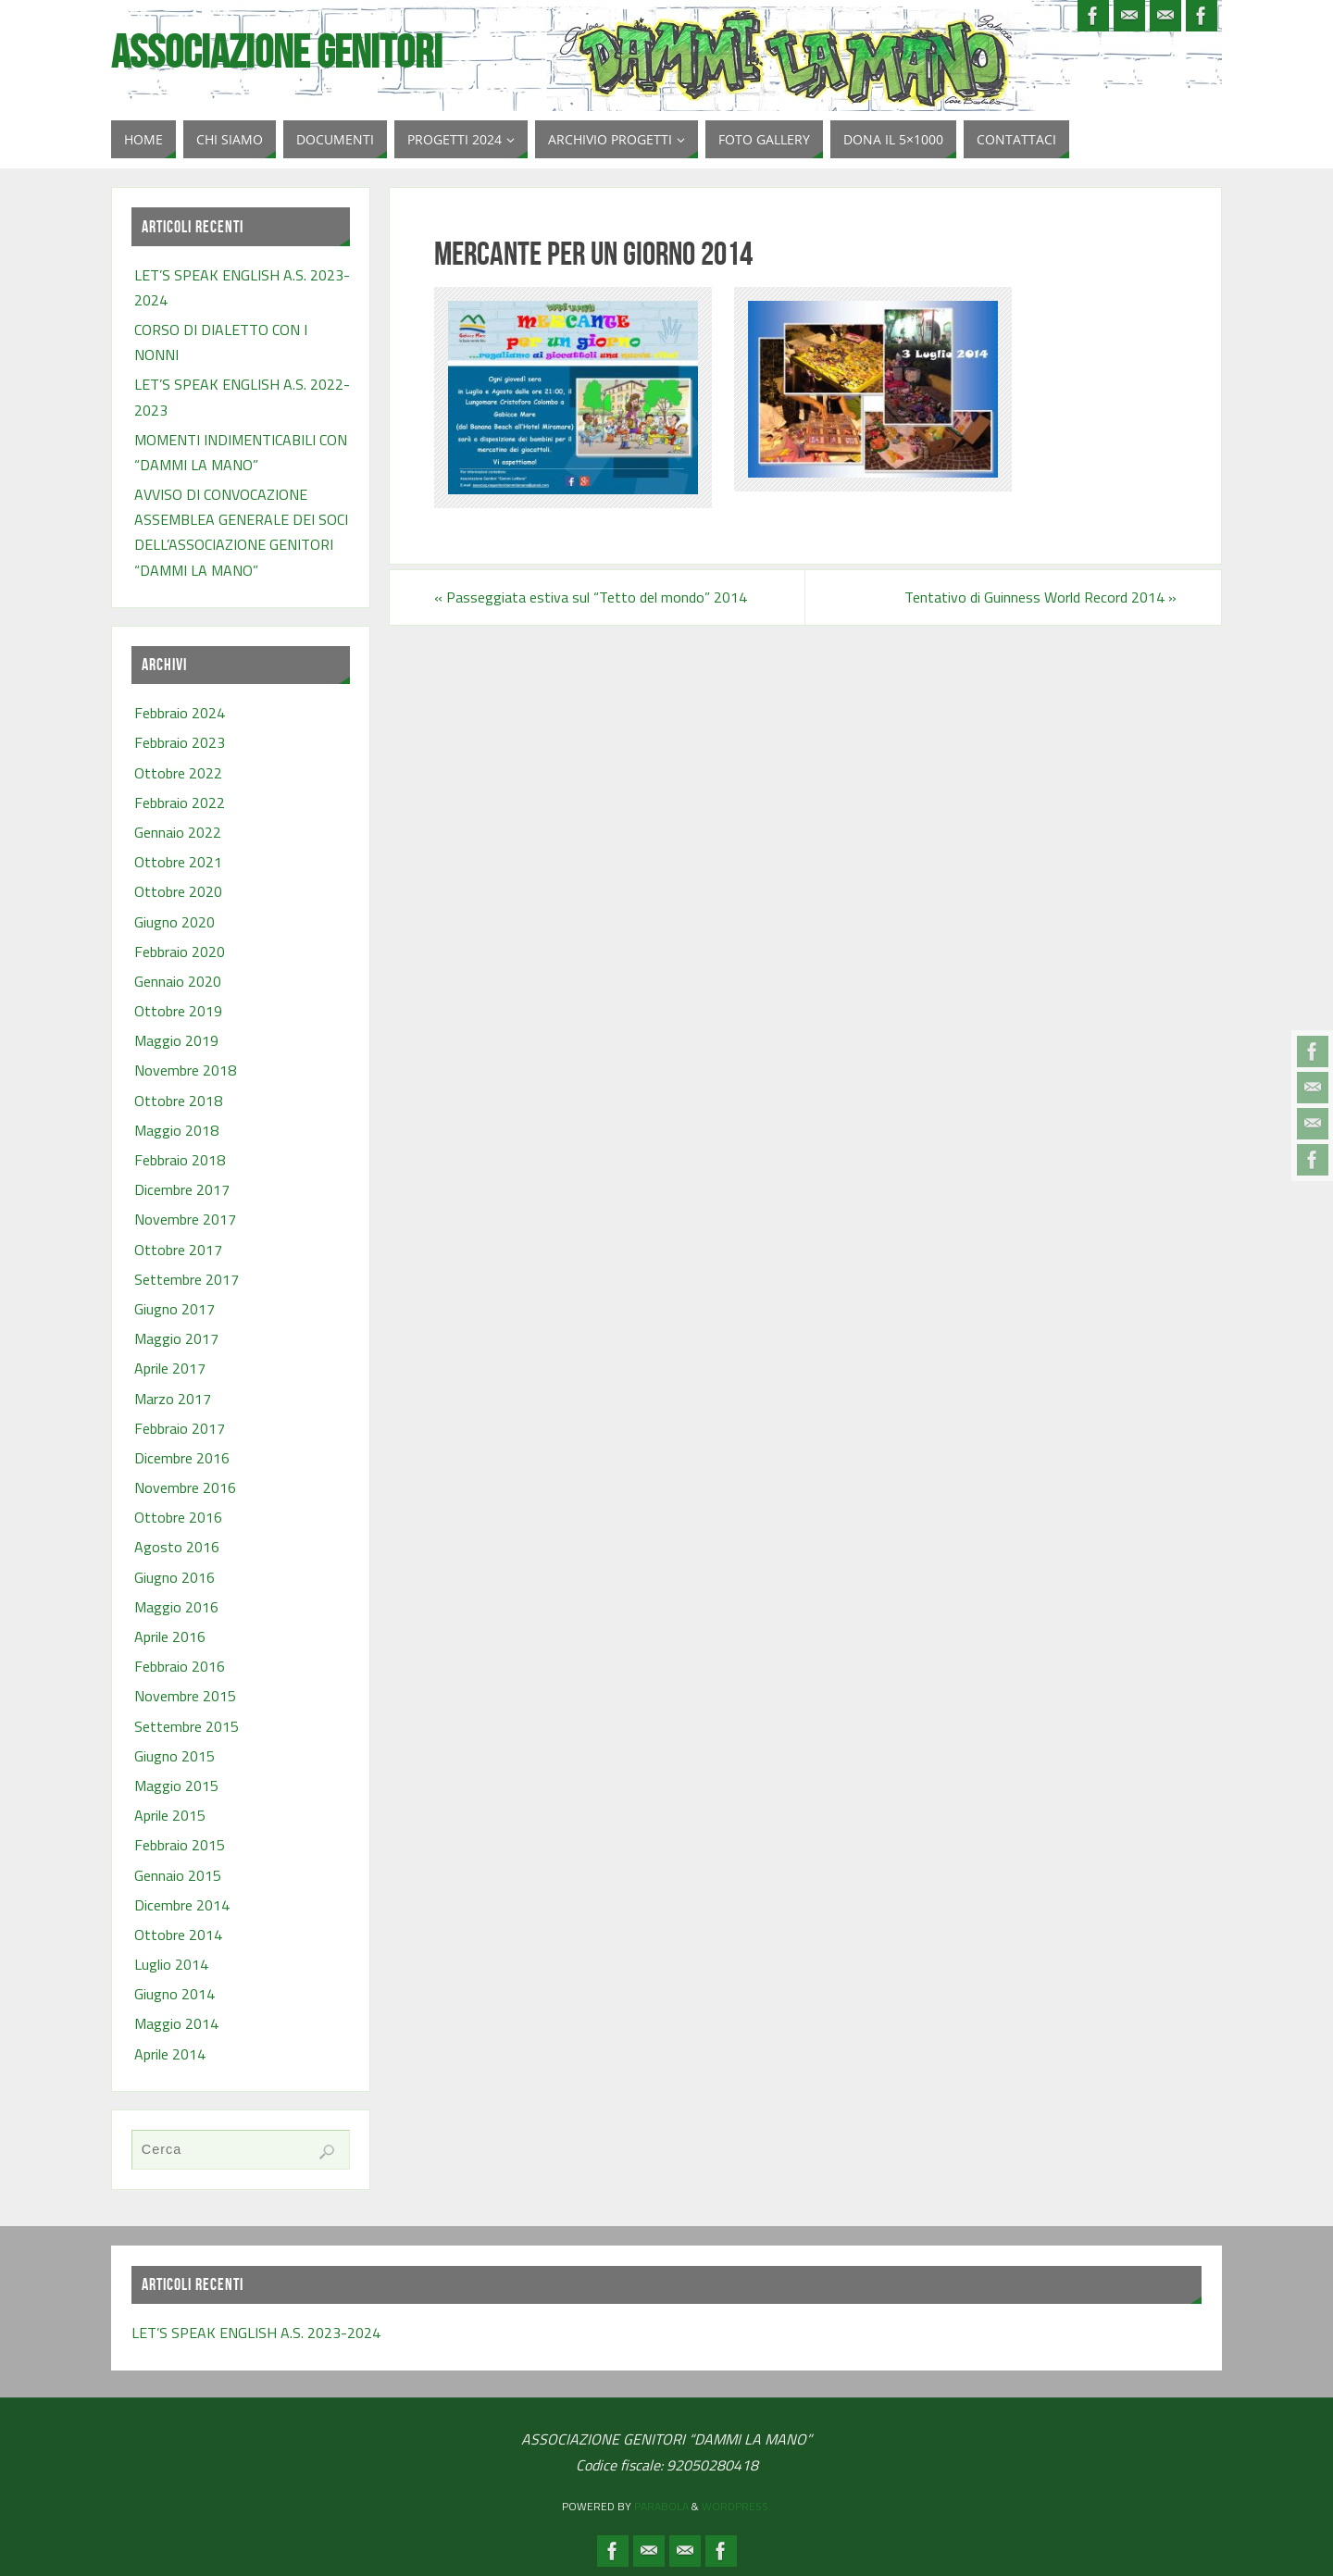  Describe the element at coordinates (176, 1338) in the screenshot. I see `Maggio 2017` at that location.